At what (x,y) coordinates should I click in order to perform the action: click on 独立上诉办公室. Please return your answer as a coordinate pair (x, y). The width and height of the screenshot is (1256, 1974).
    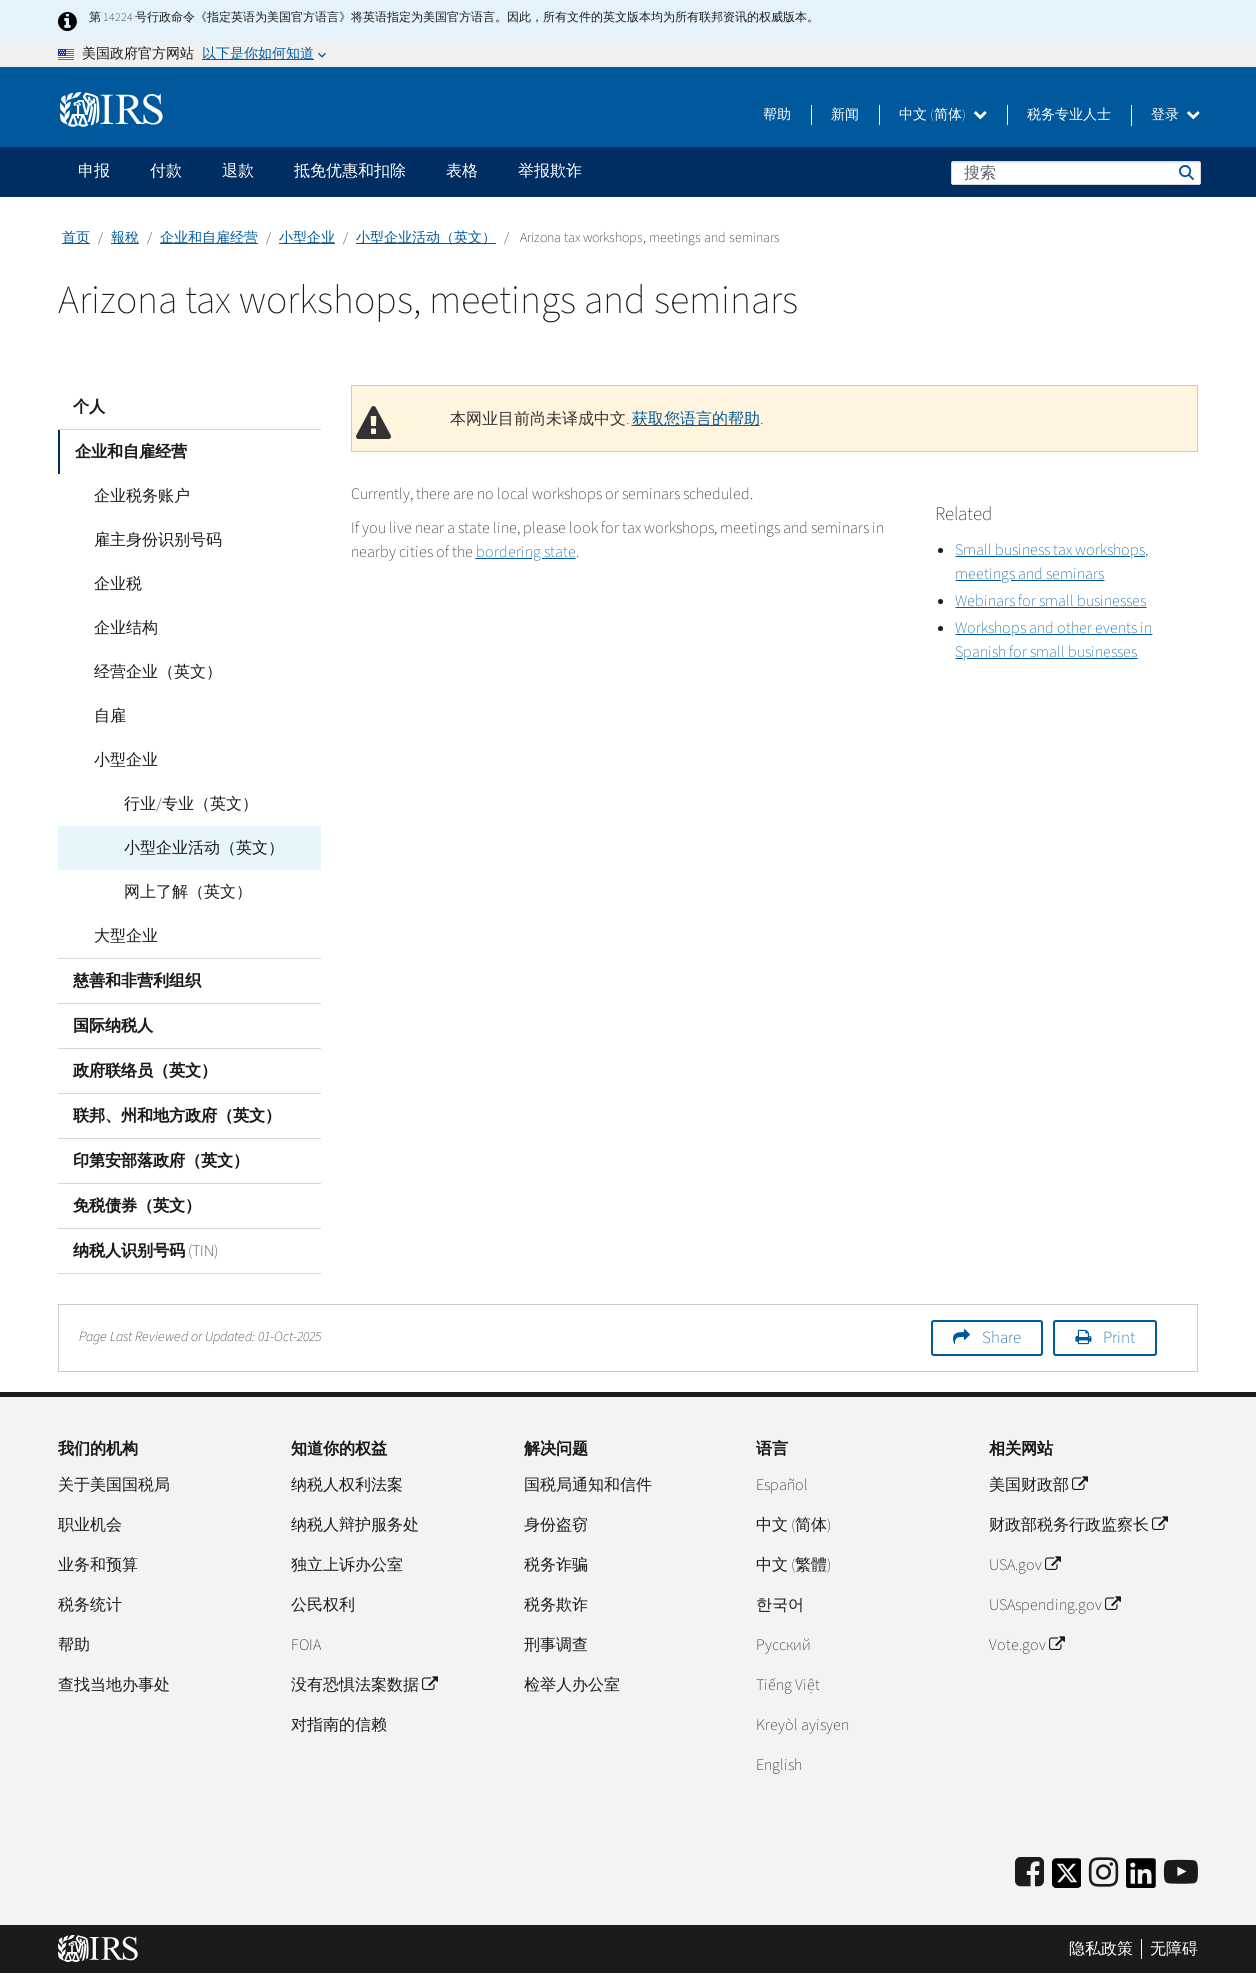
    Looking at the image, I should click on (347, 1565).